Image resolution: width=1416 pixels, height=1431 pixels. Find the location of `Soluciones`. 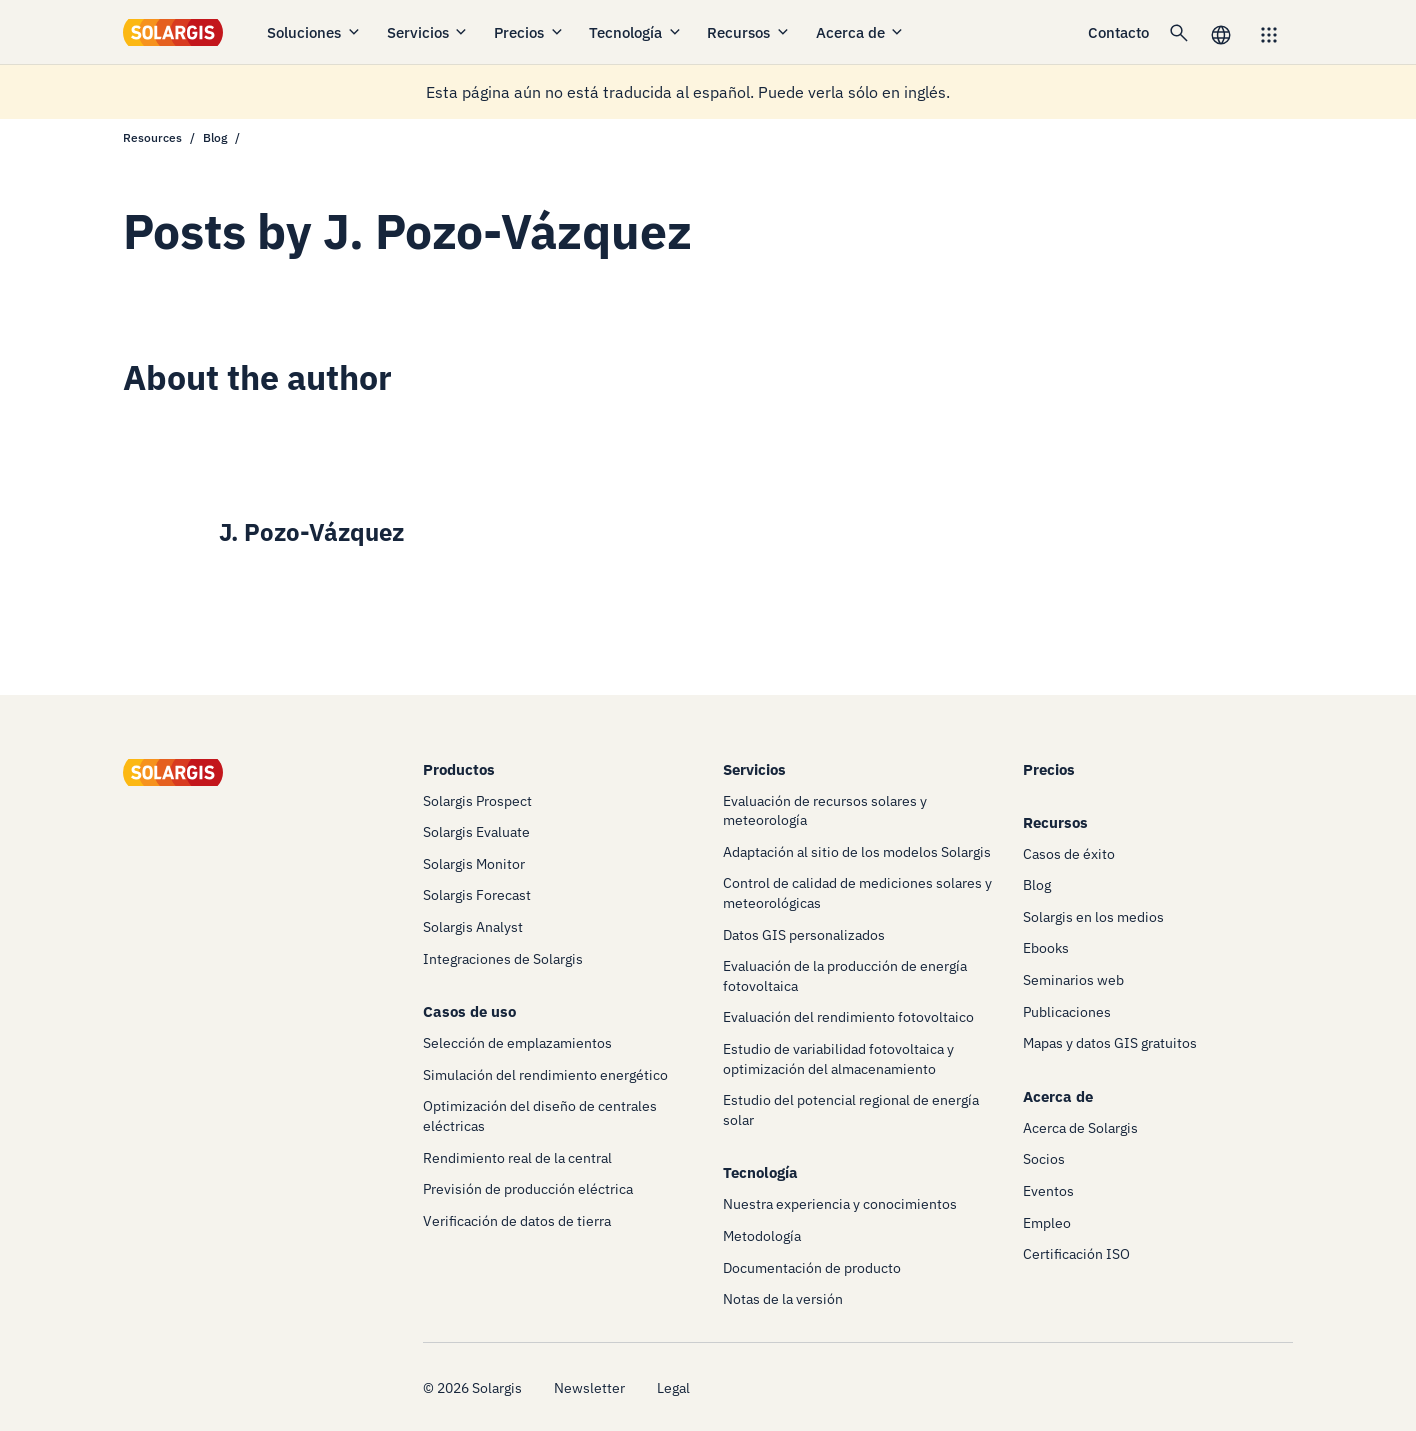

Soluciones is located at coordinates (314, 32).